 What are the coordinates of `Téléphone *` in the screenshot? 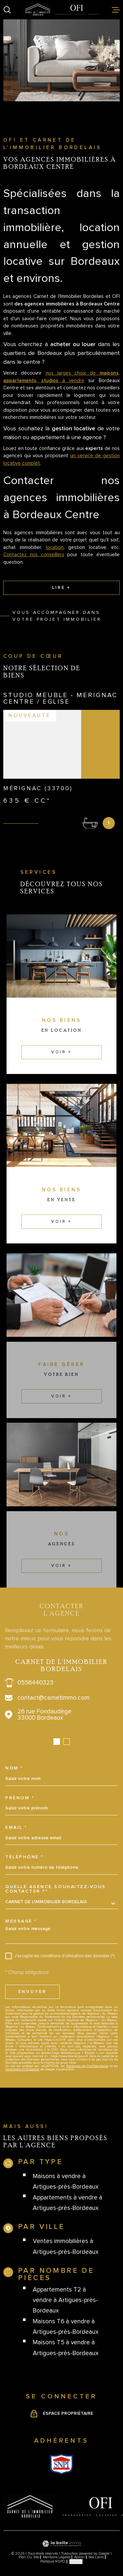 It's located at (24, 1857).